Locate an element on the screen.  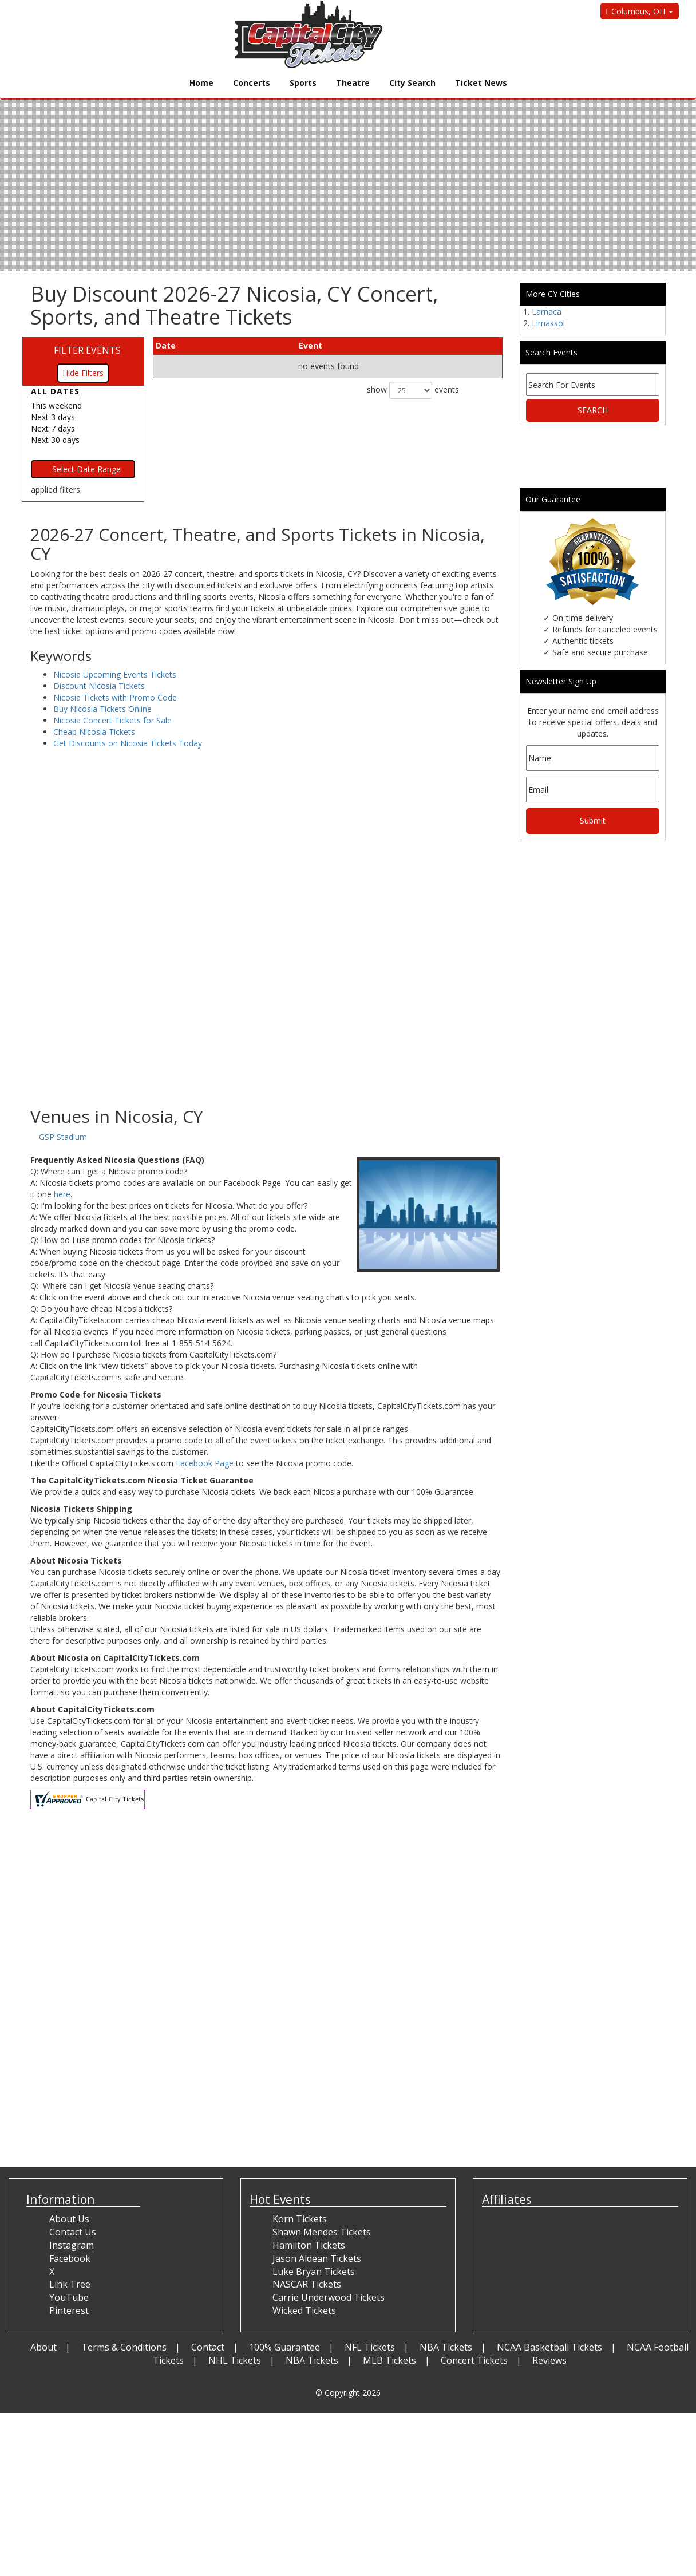
All dates is located at coordinates (55, 391).